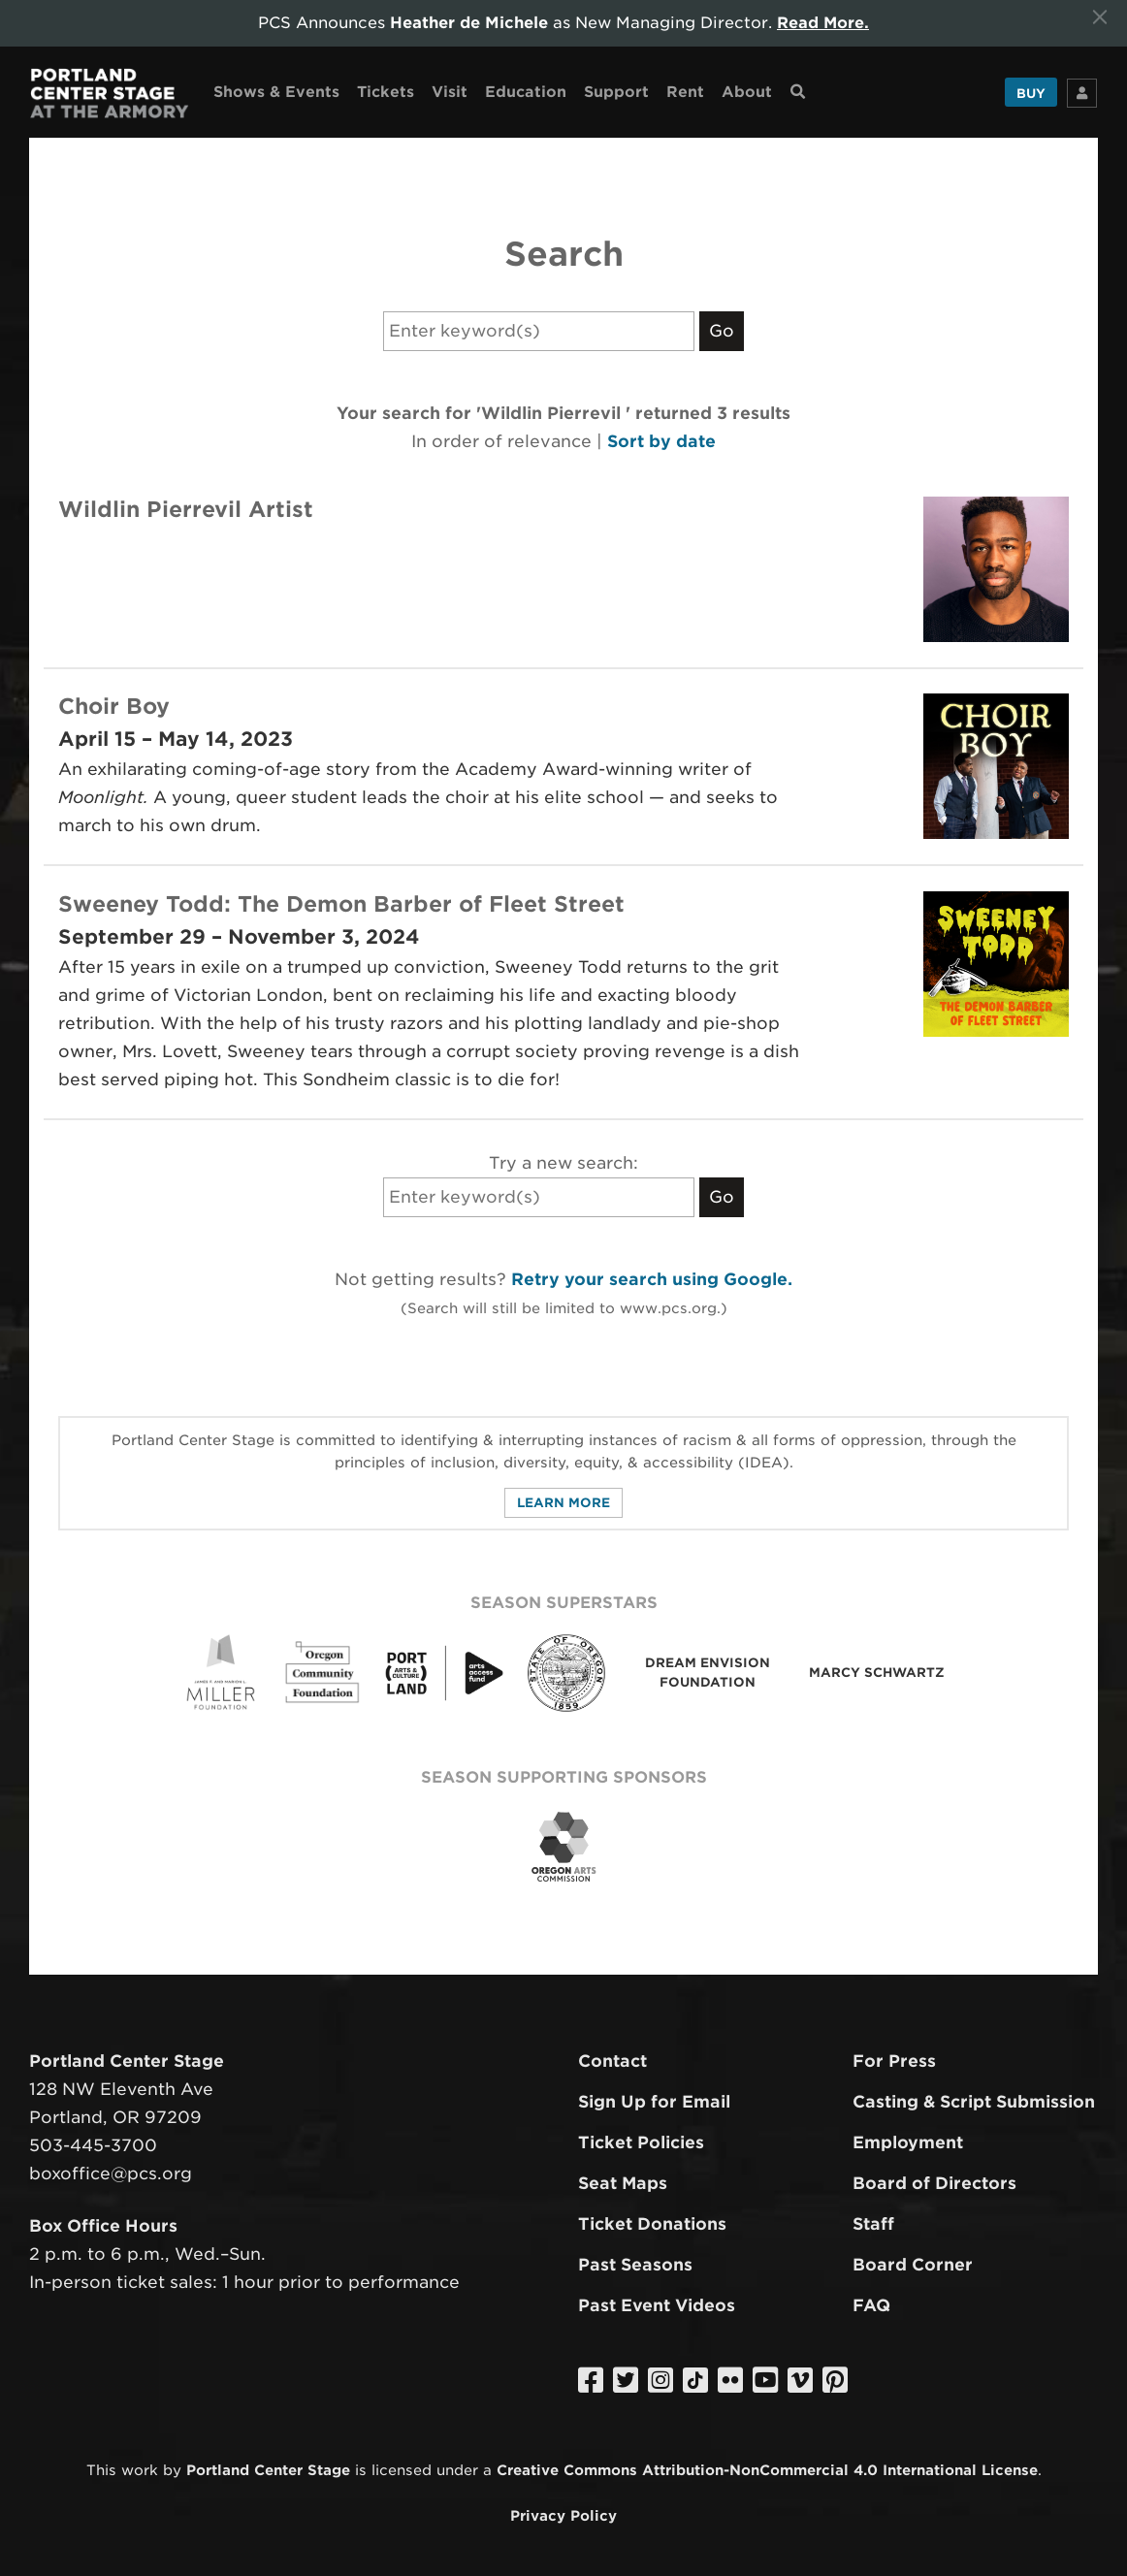 Image resolution: width=1127 pixels, height=2576 pixels. Describe the element at coordinates (685, 90) in the screenshot. I see `Rent` at that location.